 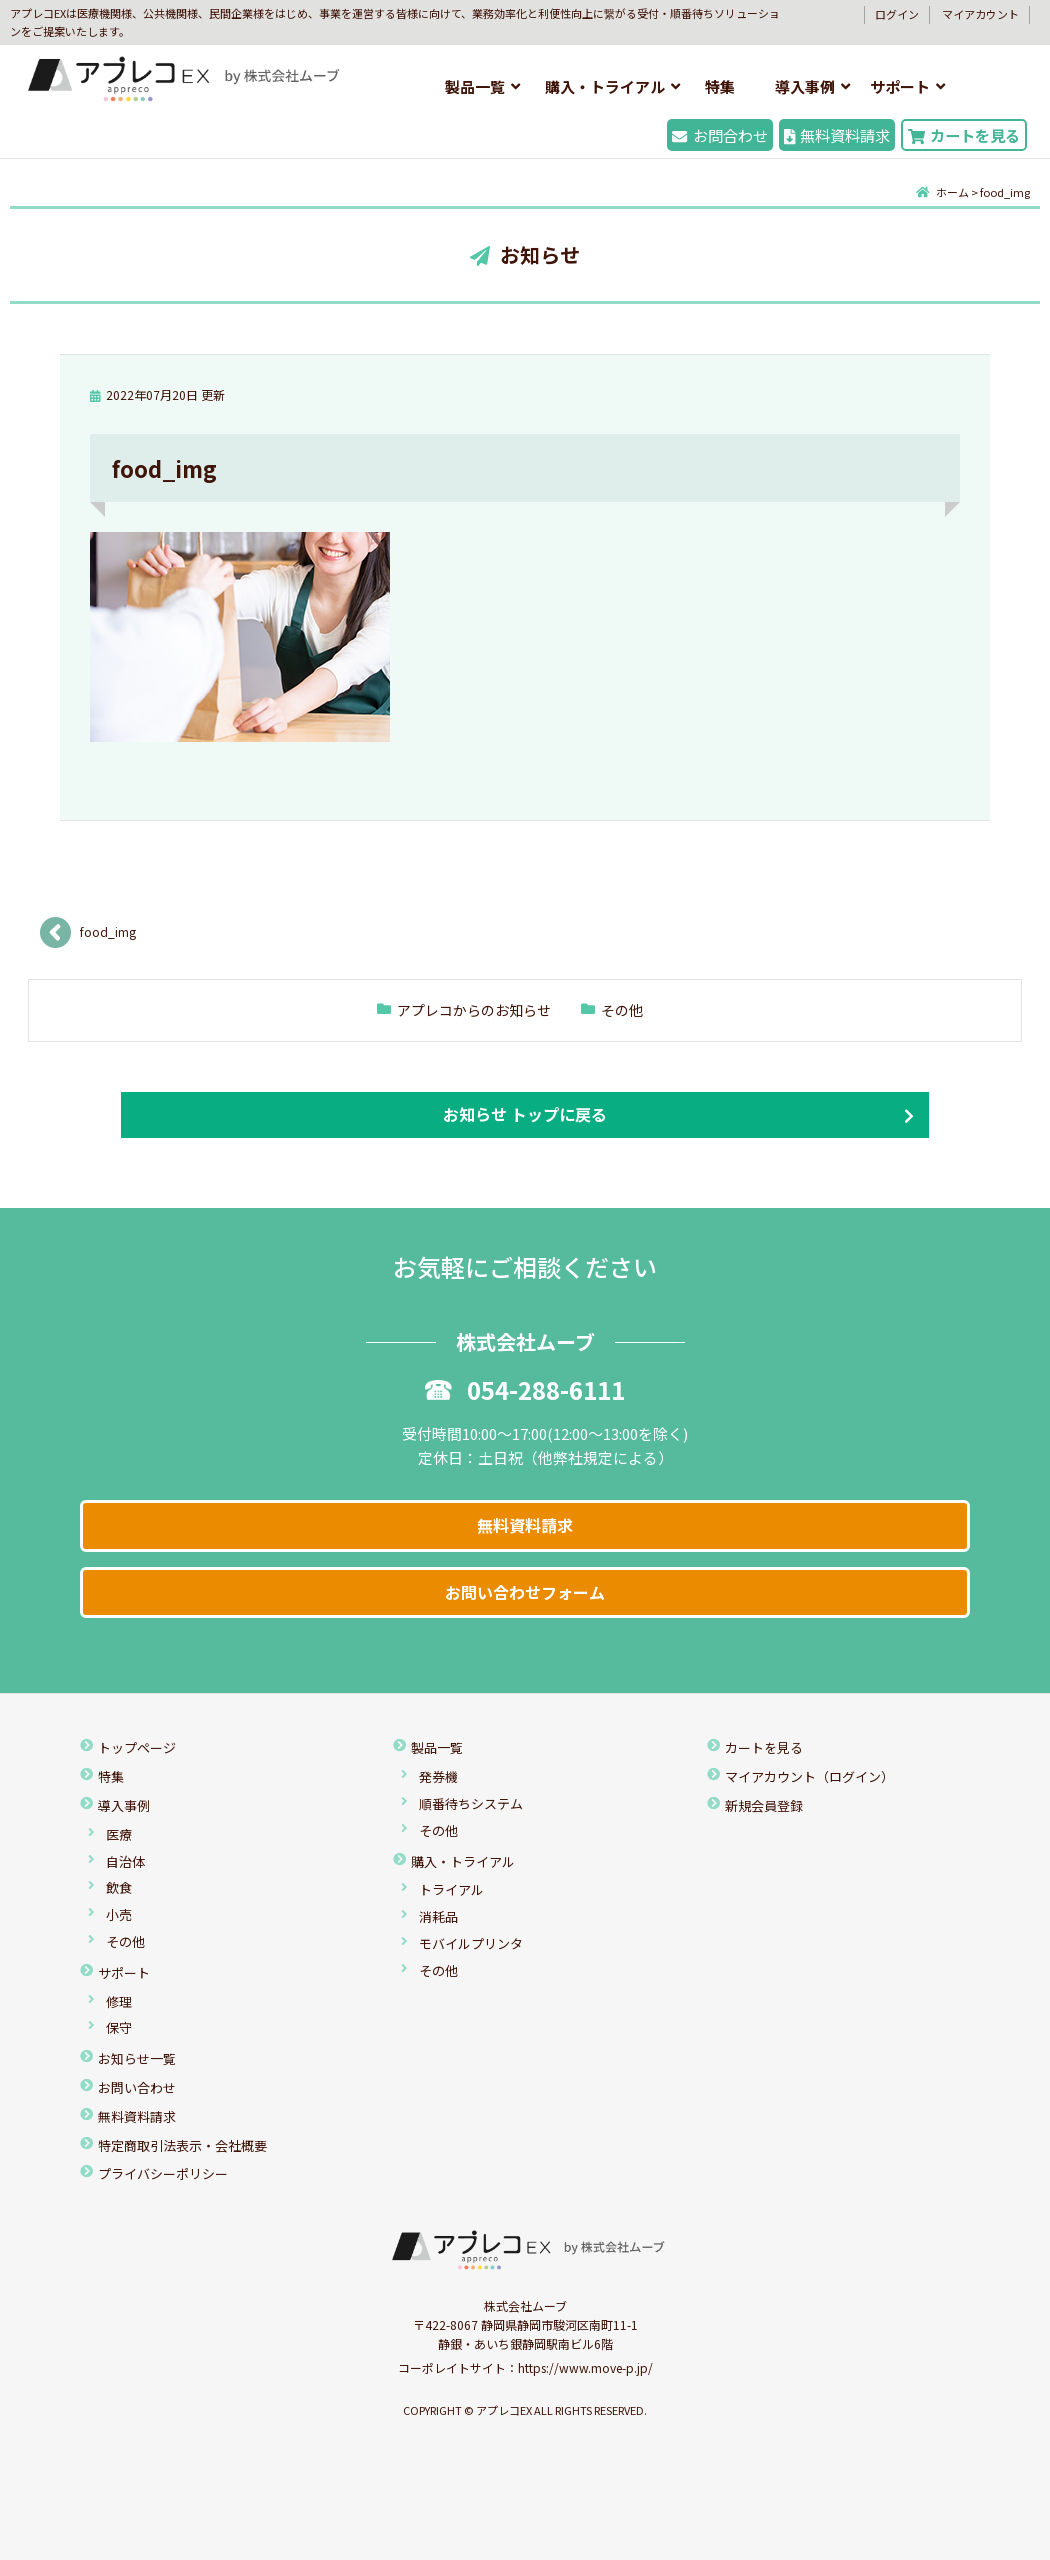 I want to click on お知らせ一覧, so click(x=137, y=2058).